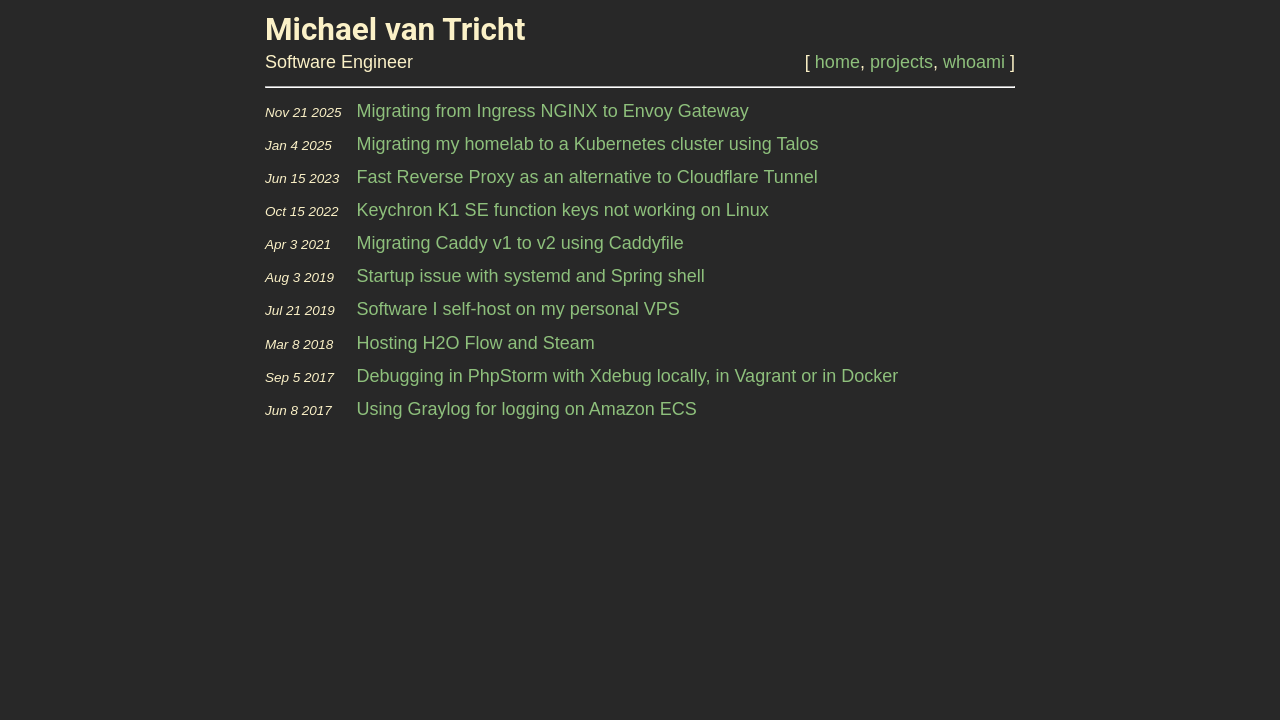 The width and height of the screenshot is (1280, 720). Describe the element at coordinates (563, 210) in the screenshot. I see `Keychron K1 SE function keys not working on Linux` at that location.